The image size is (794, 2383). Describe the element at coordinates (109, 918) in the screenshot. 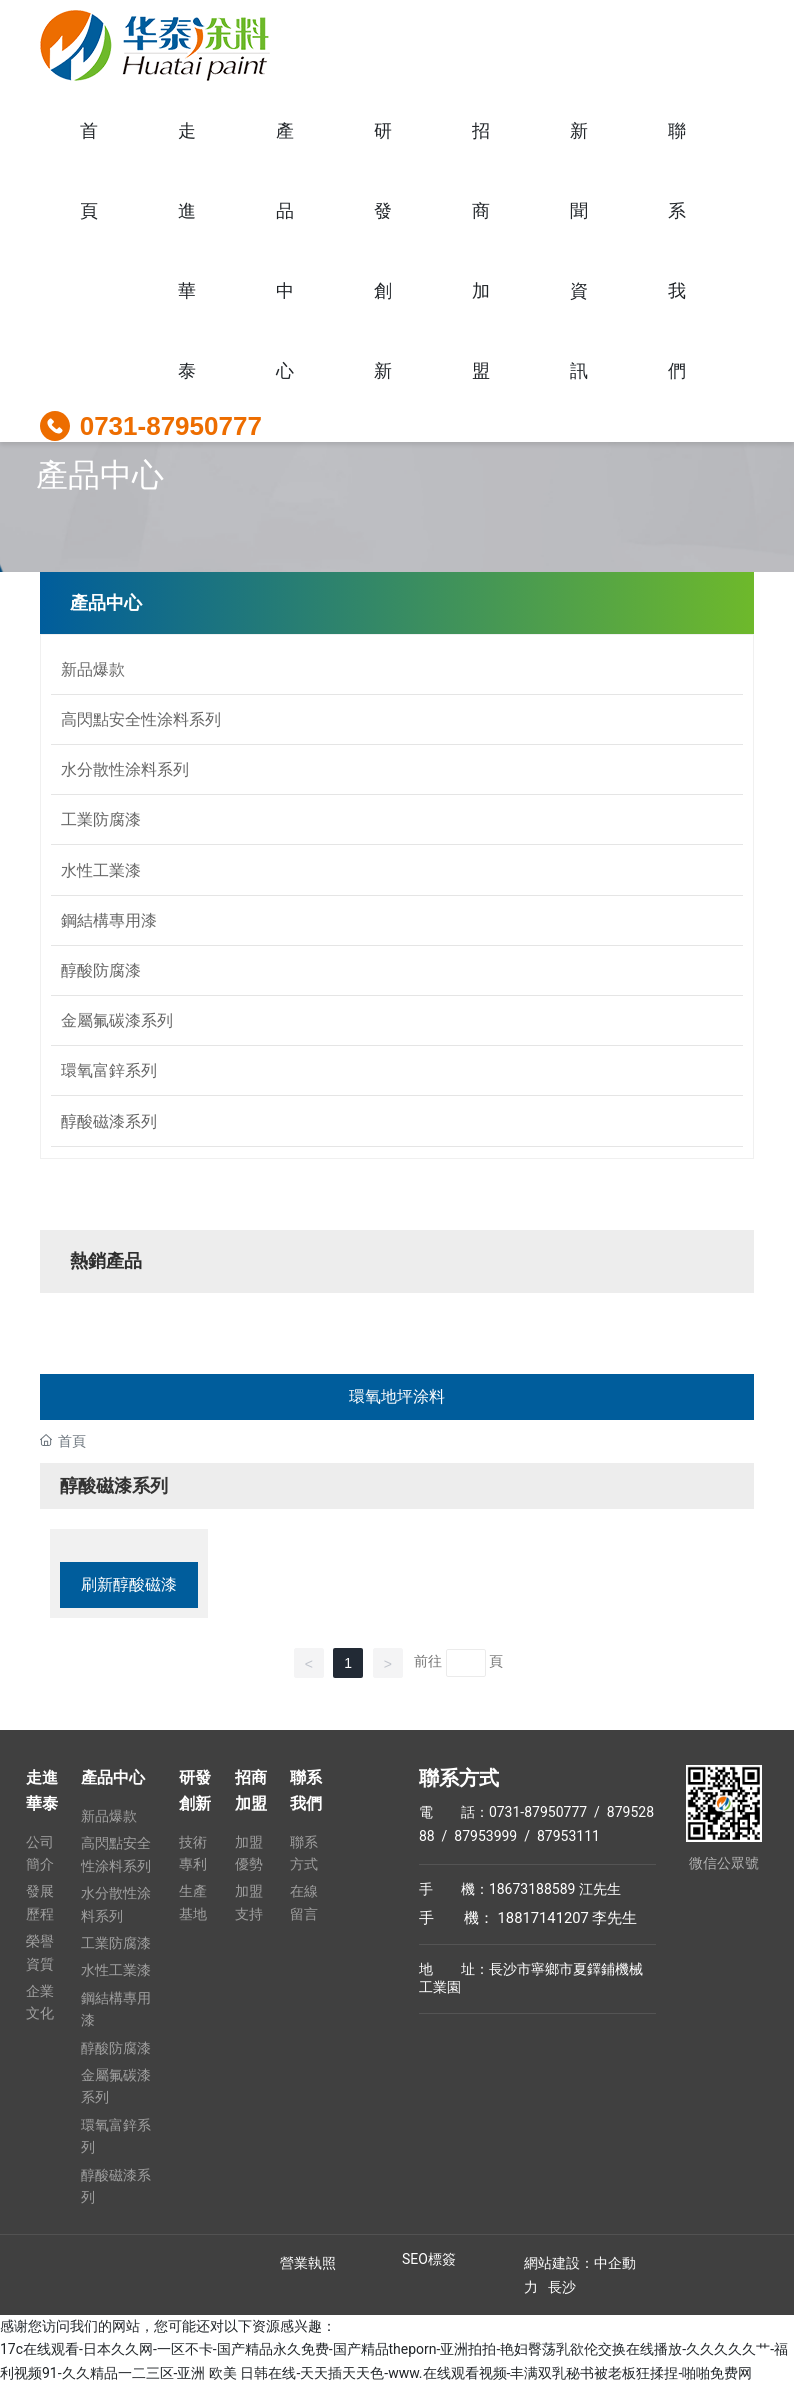

I see `鋼結構專用漆` at that location.